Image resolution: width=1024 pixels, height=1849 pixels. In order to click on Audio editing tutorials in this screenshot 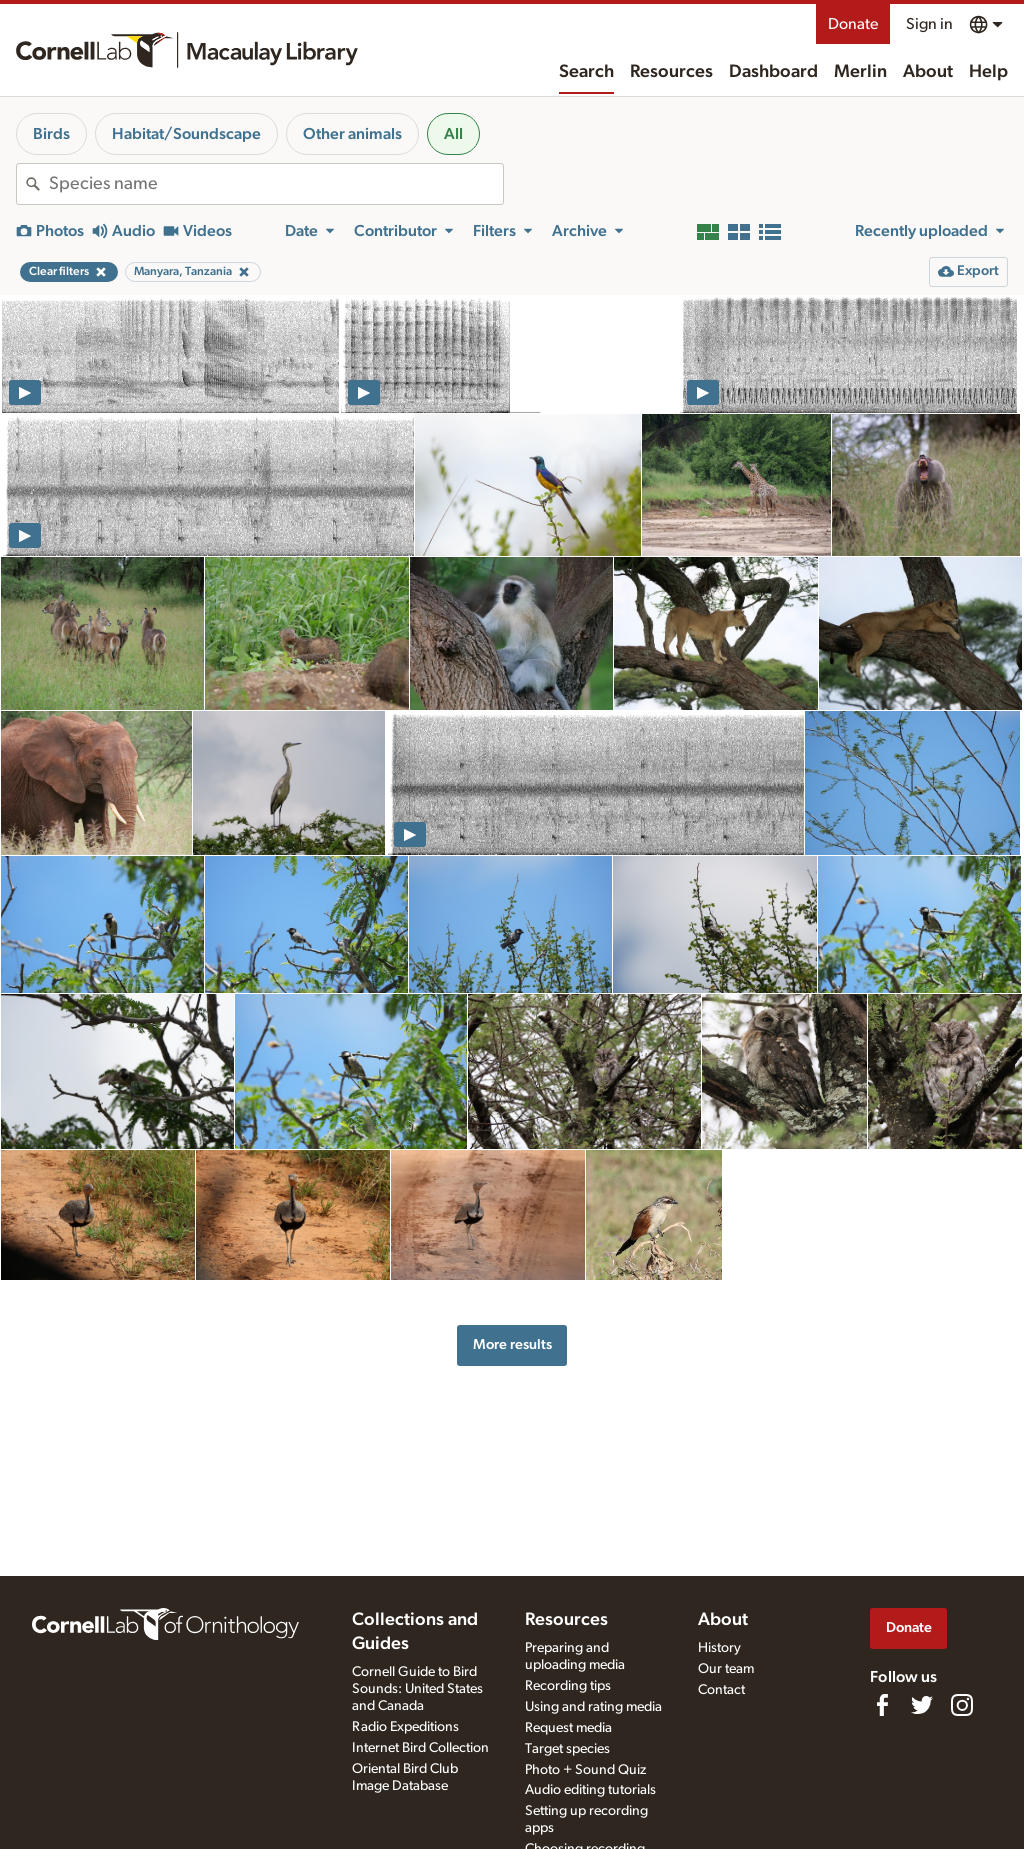, I will do `click(590, 1790)`.